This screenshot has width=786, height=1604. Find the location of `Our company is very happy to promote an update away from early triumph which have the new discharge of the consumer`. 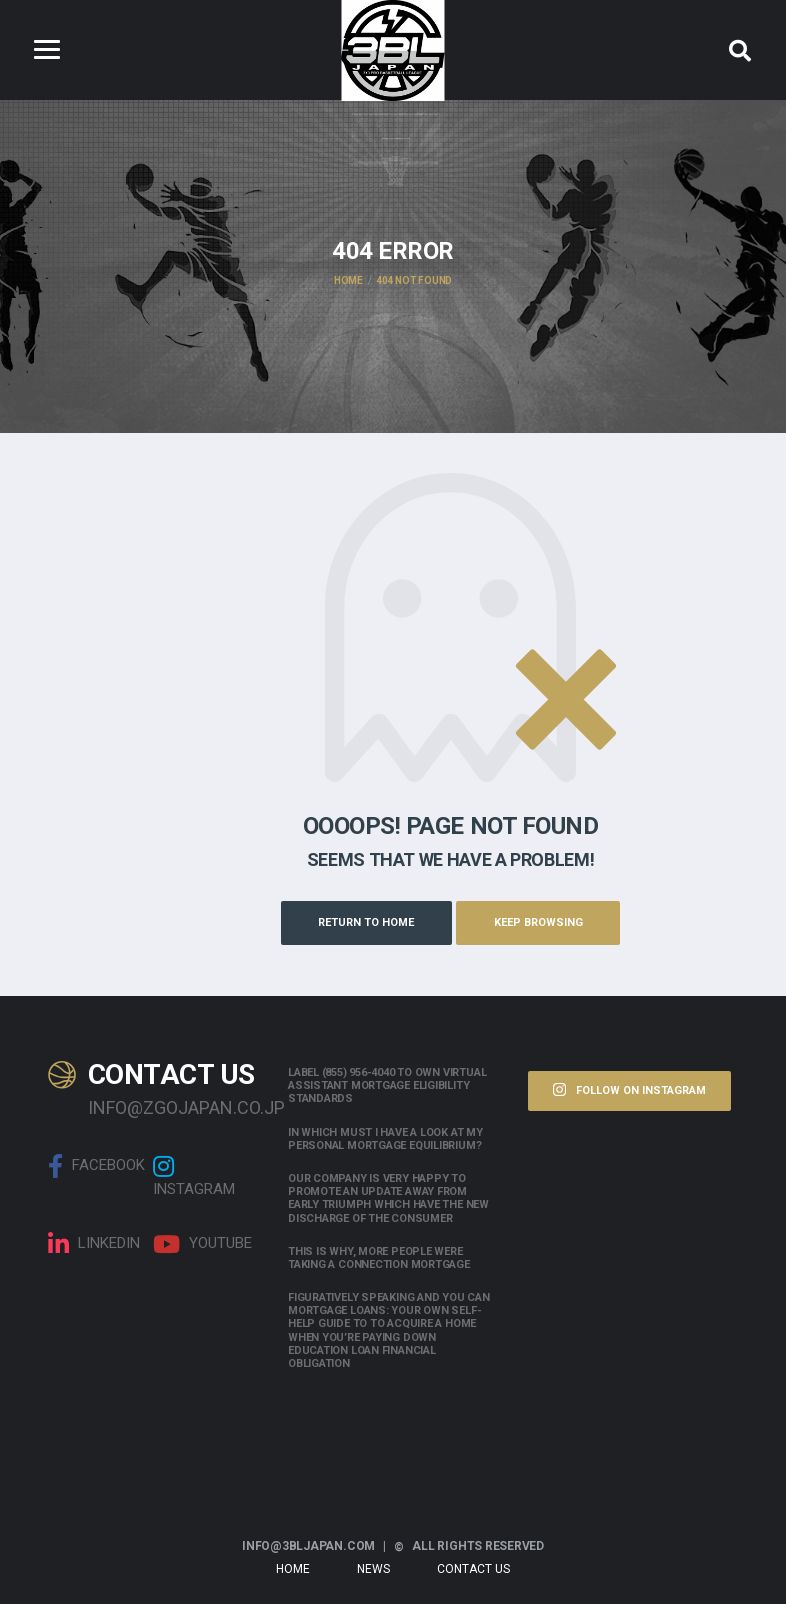

Our company is very happy to promote an update away from early triumph which have the new discharge of the consumer is located at coordinates (388, 1197).